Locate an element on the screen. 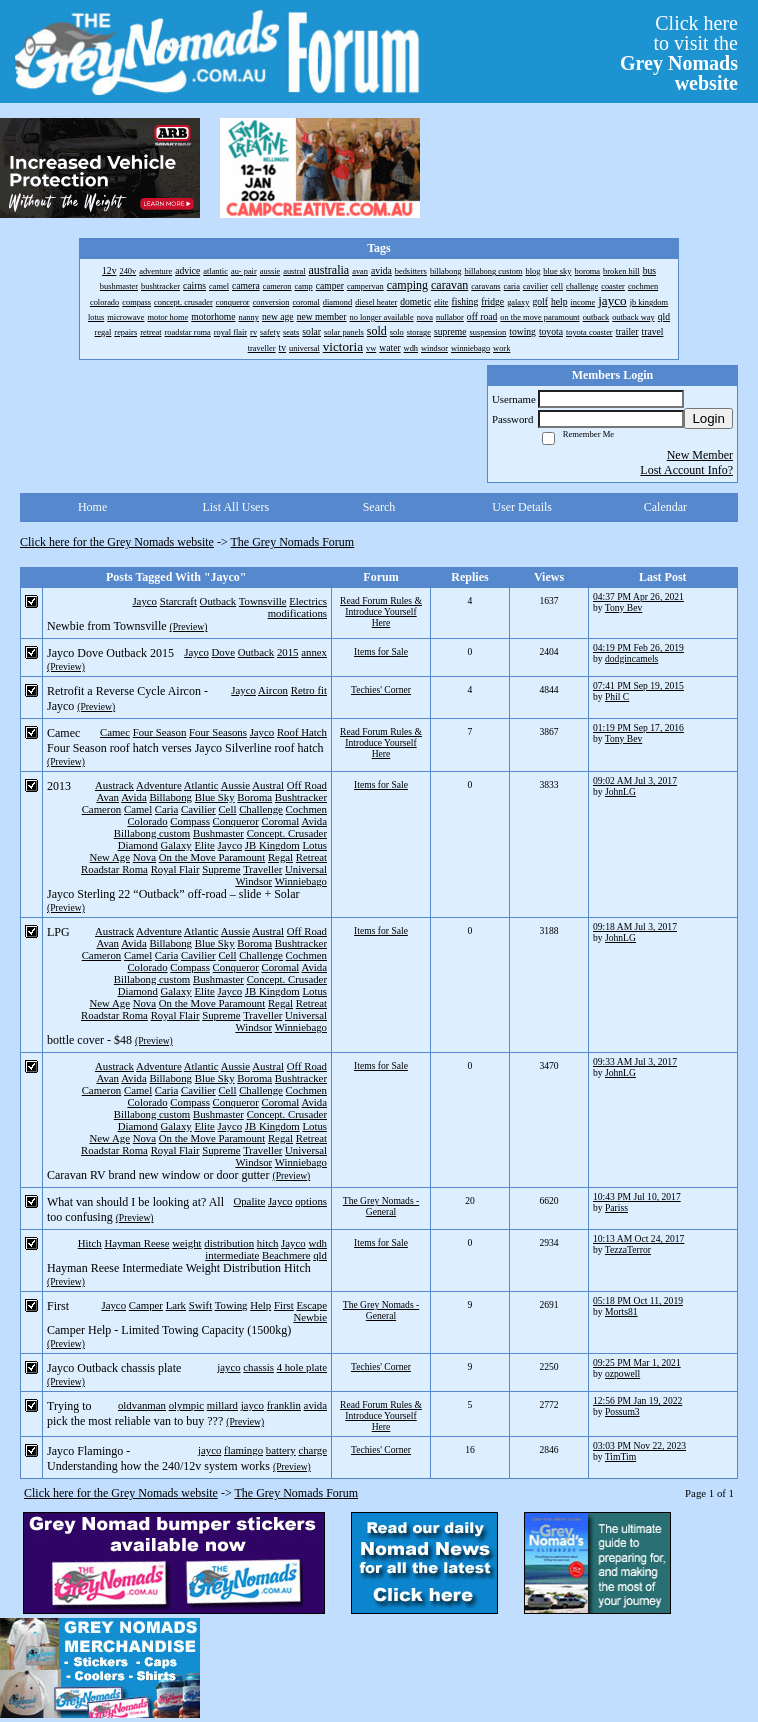 Image resolution: width=758 pixels, height=1722 pixels. Click here for the Grey Nomads website is located at coordinates (117, 542).